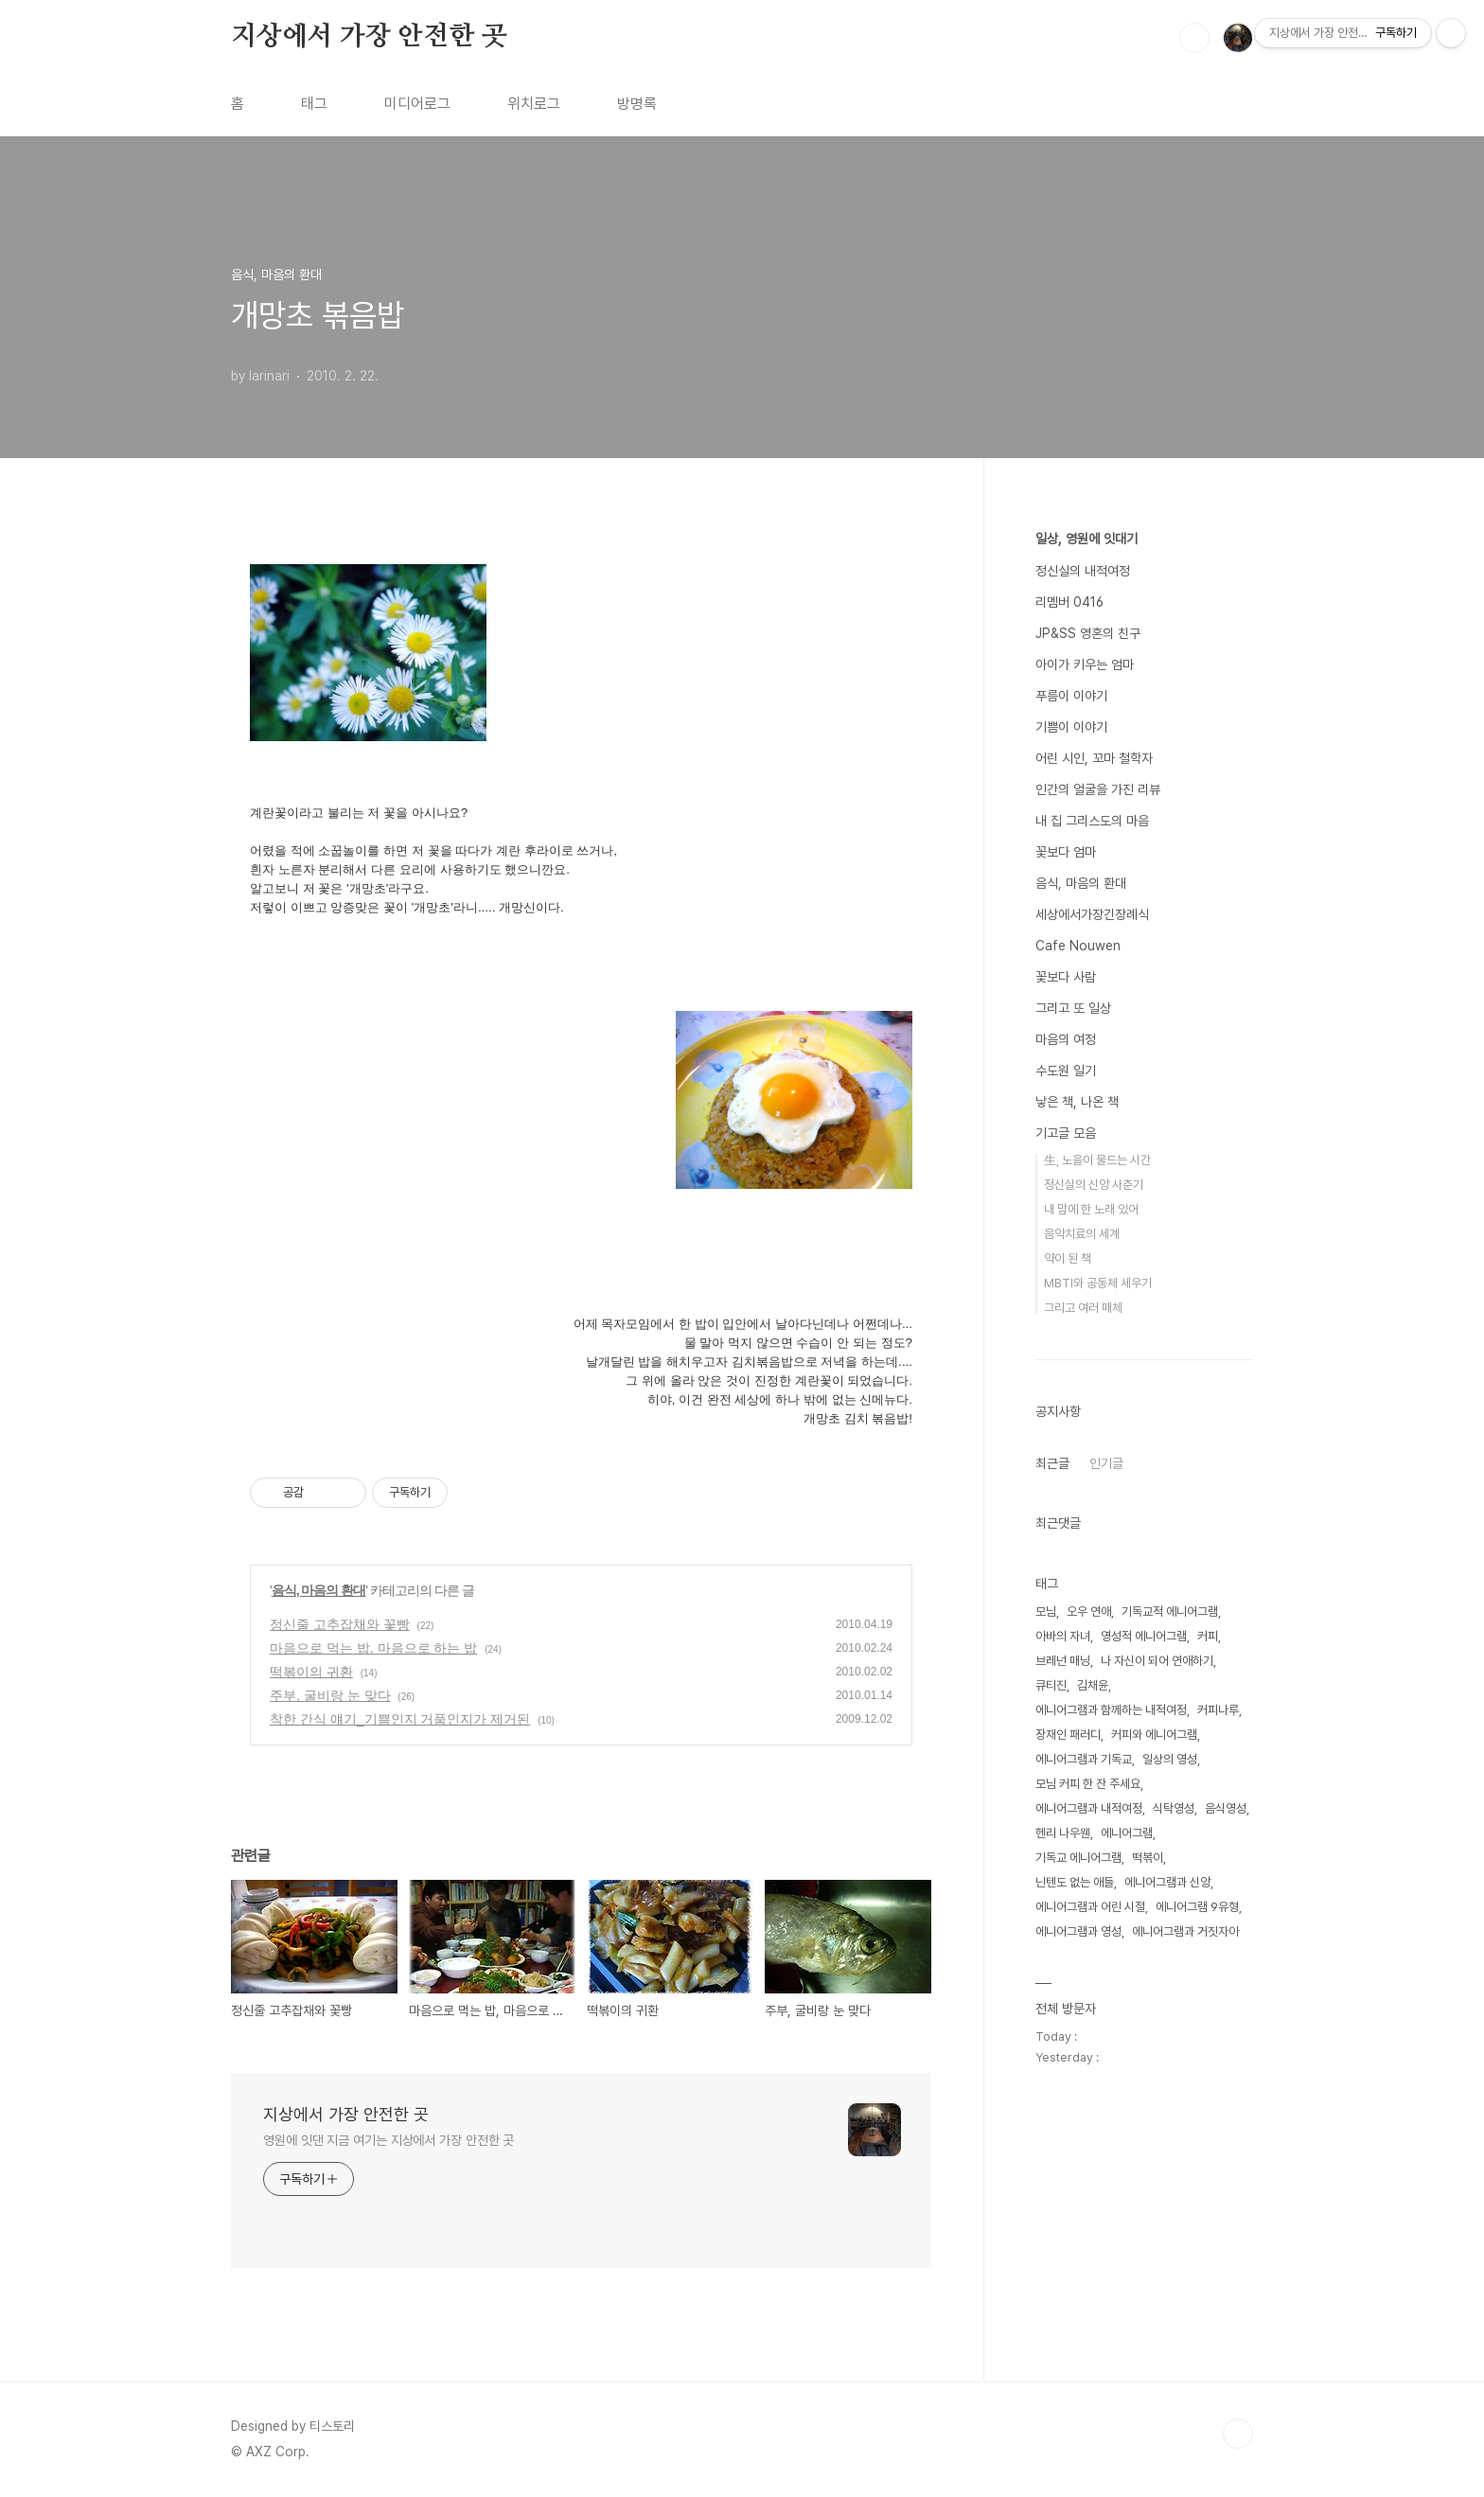 Image resolution: width=1484 pixels, height=2497 pixels. What do you see at coordinates (1078, 1858) in the screenshot?
I see `기독교 에니어그램` at bounding box center [1078, 1858].